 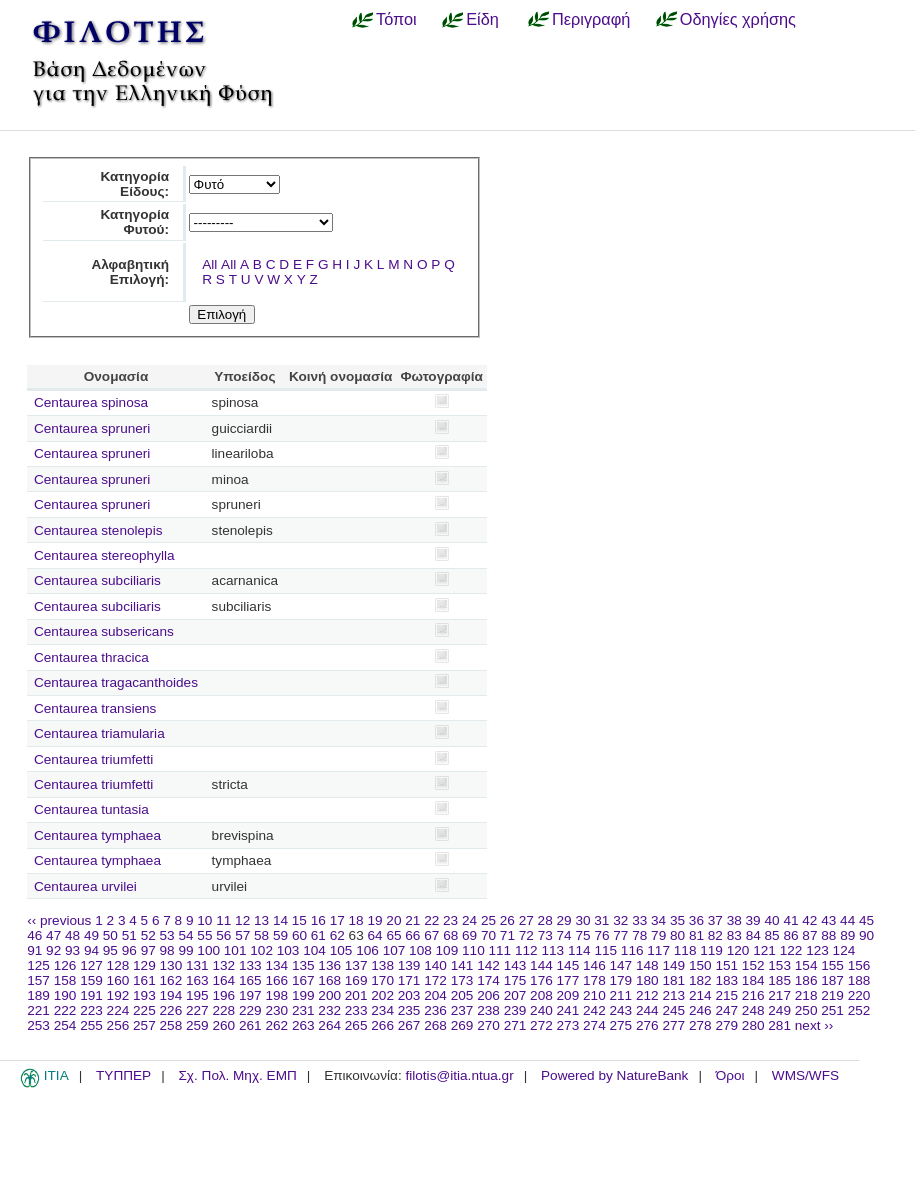 I want to click on 229, so click(x=250, y=1010).